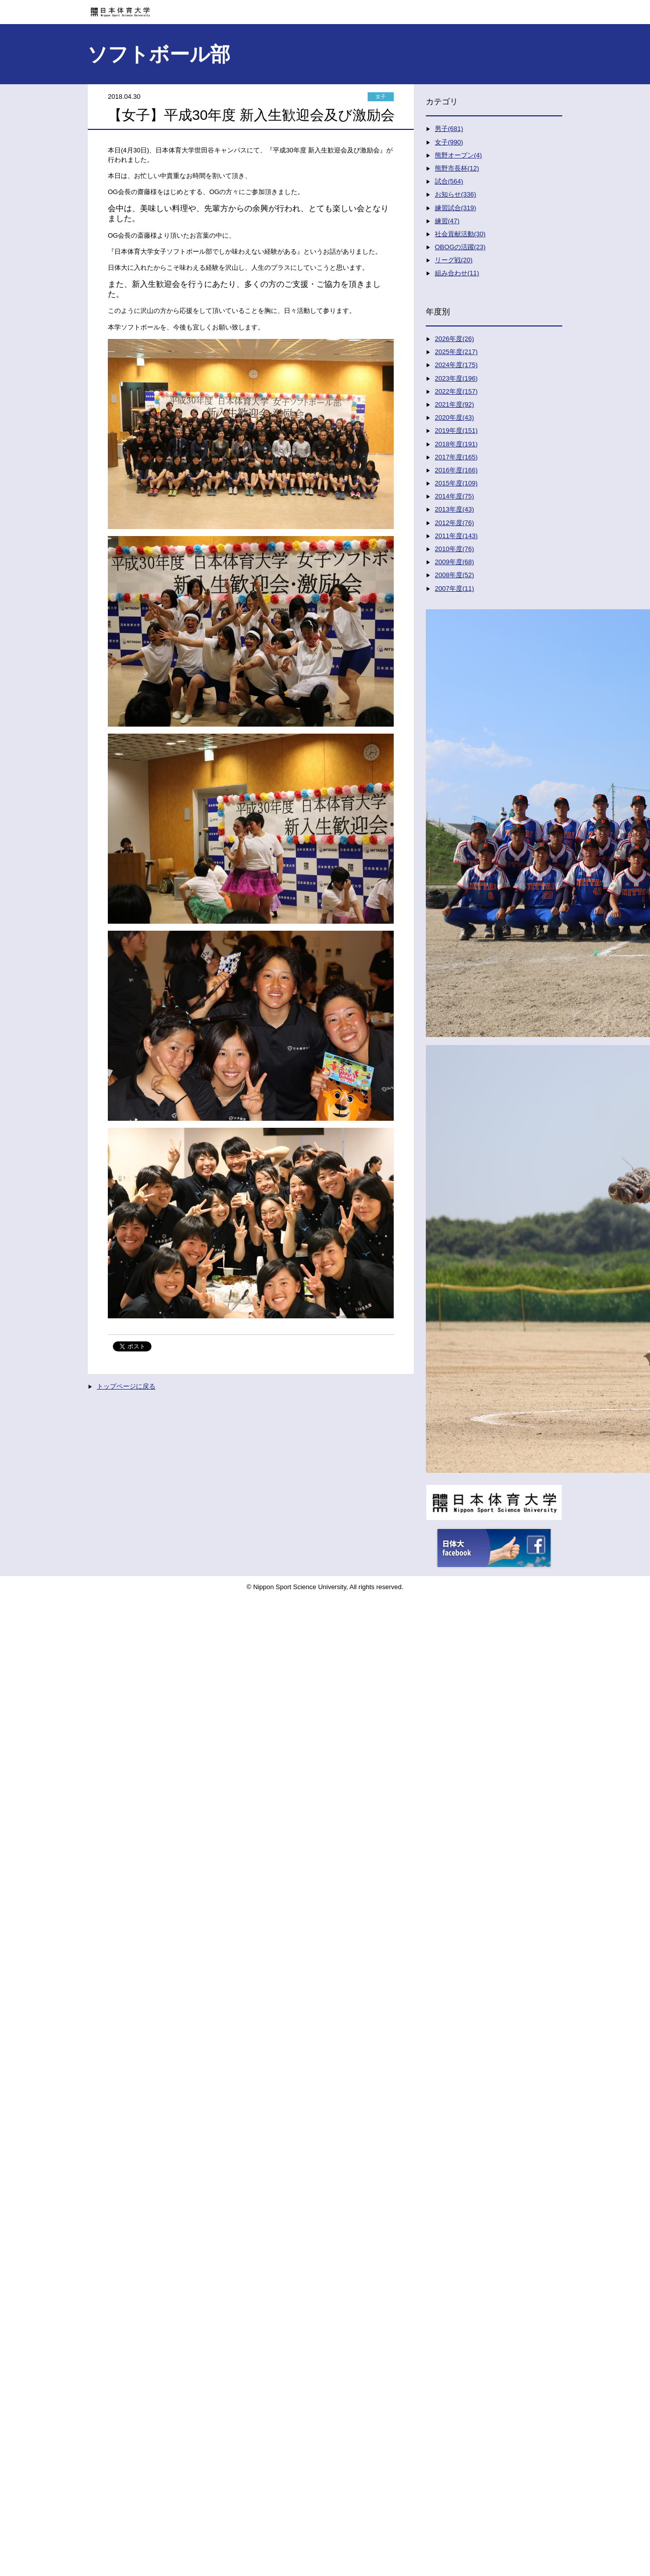 The height and width of the screenshot is (2576, 650). Describe the element at coordinates (449, 181) in the screenshot. I see `試合(564)` at that location.